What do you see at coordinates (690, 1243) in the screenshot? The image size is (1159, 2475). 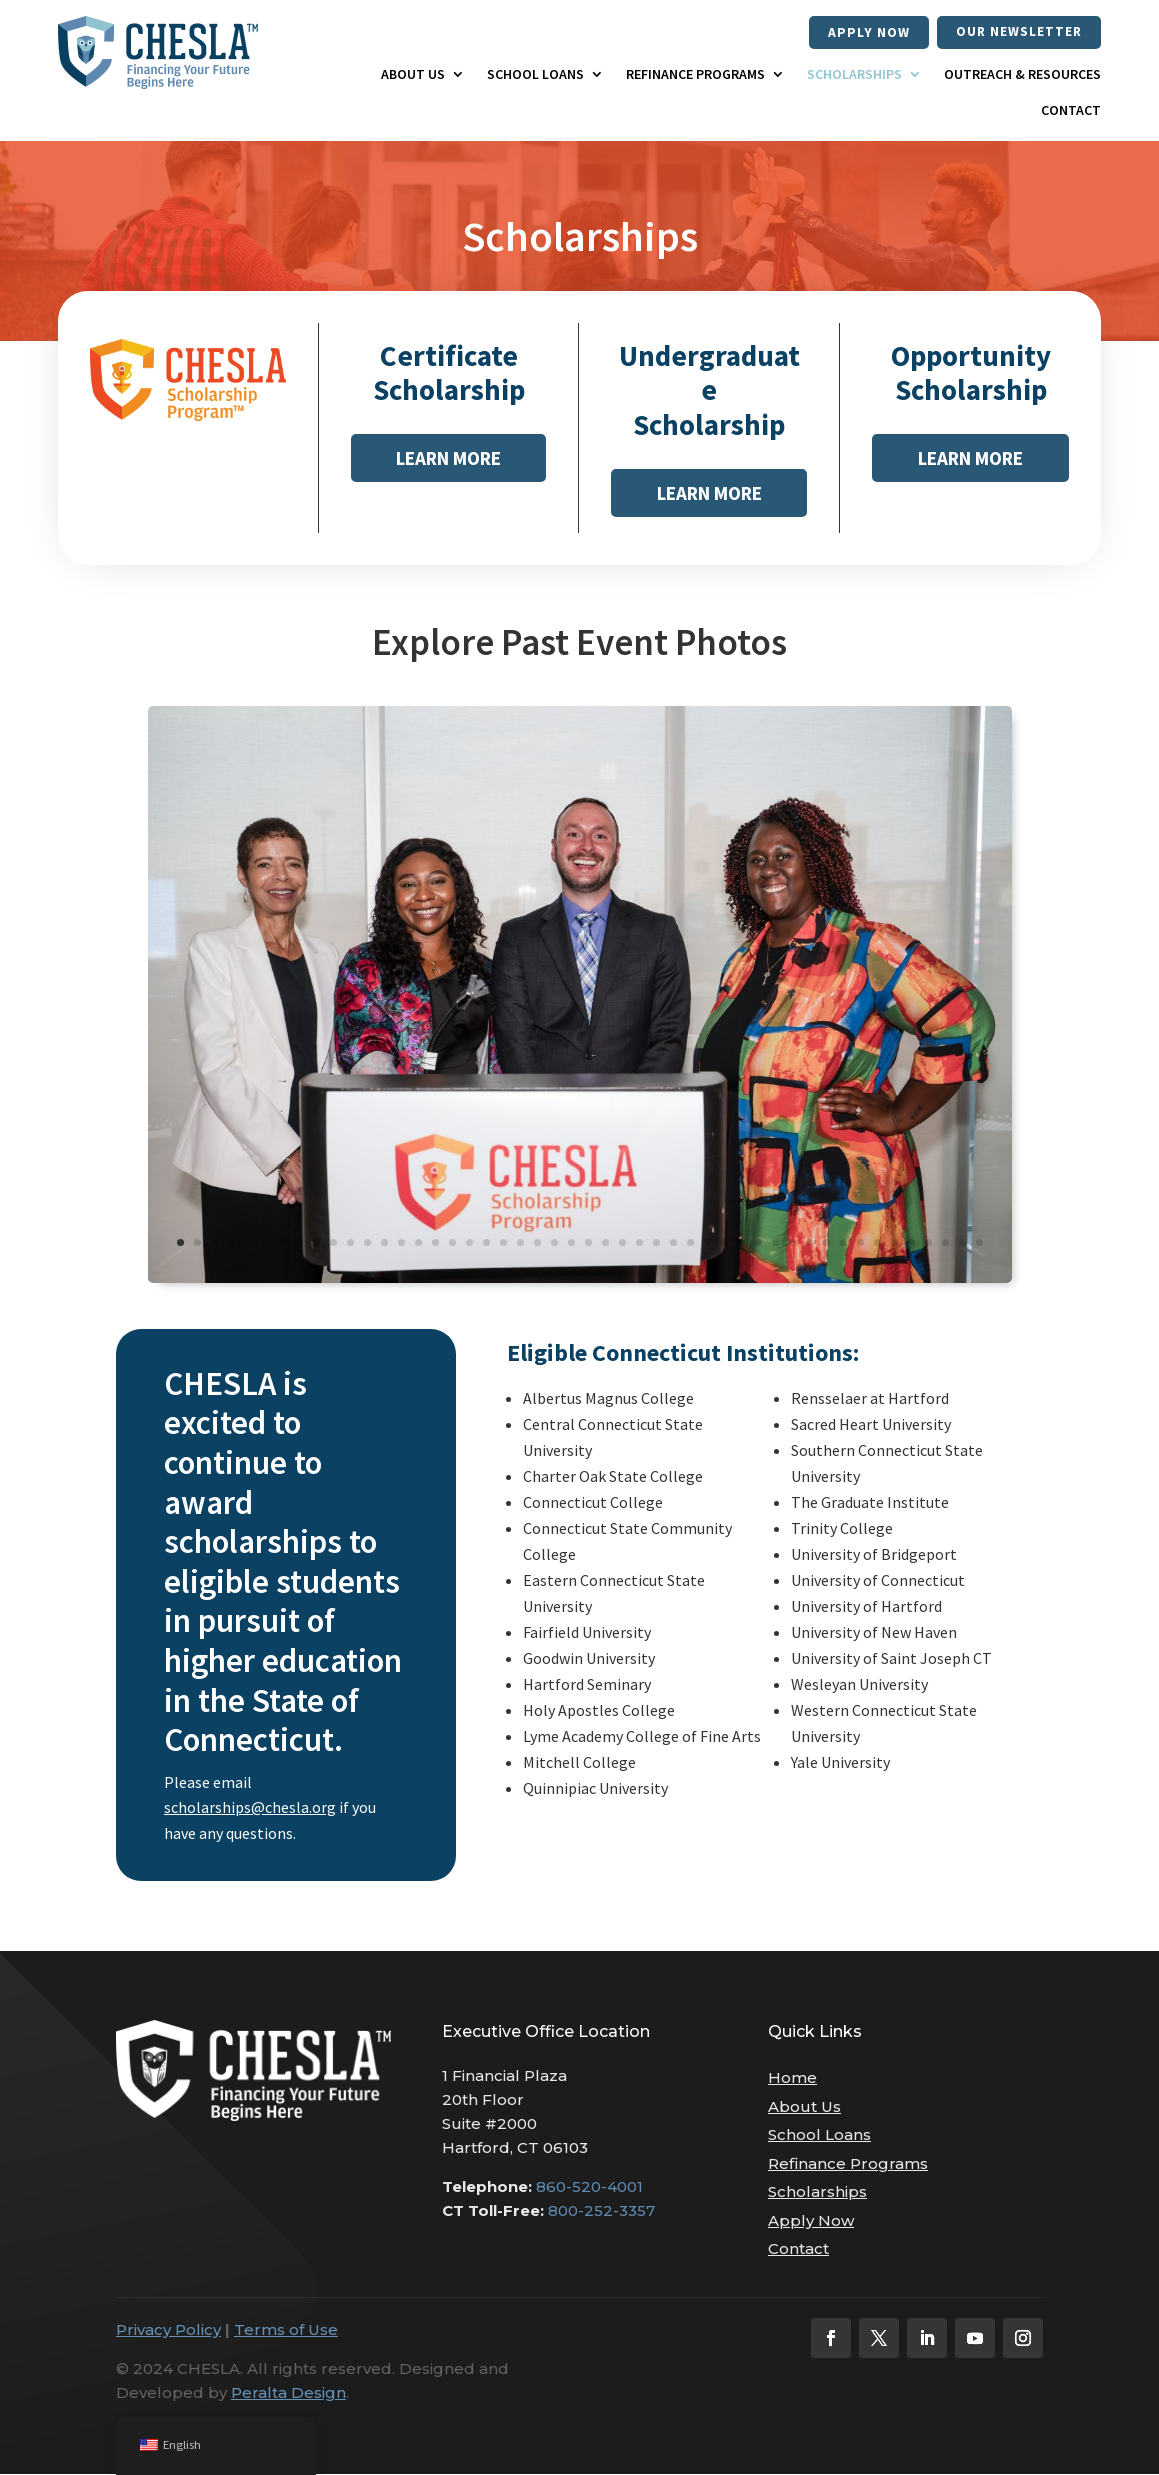 I see `31` at bounding box center [690, 1243].